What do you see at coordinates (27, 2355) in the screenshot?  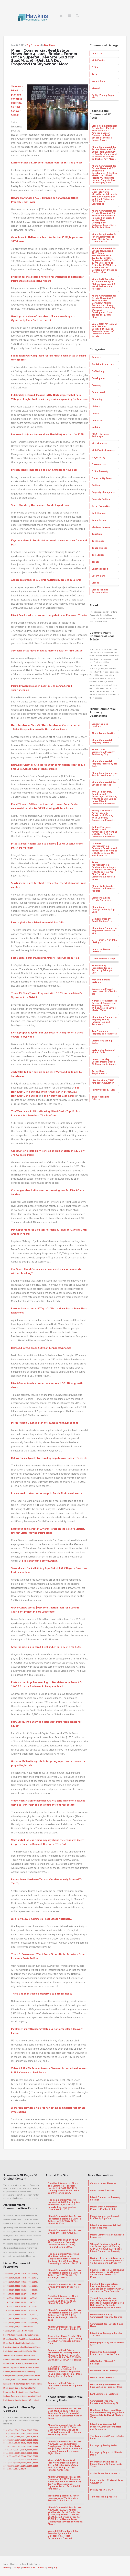 I see `Aventura` at bounding box center [27, 2355].